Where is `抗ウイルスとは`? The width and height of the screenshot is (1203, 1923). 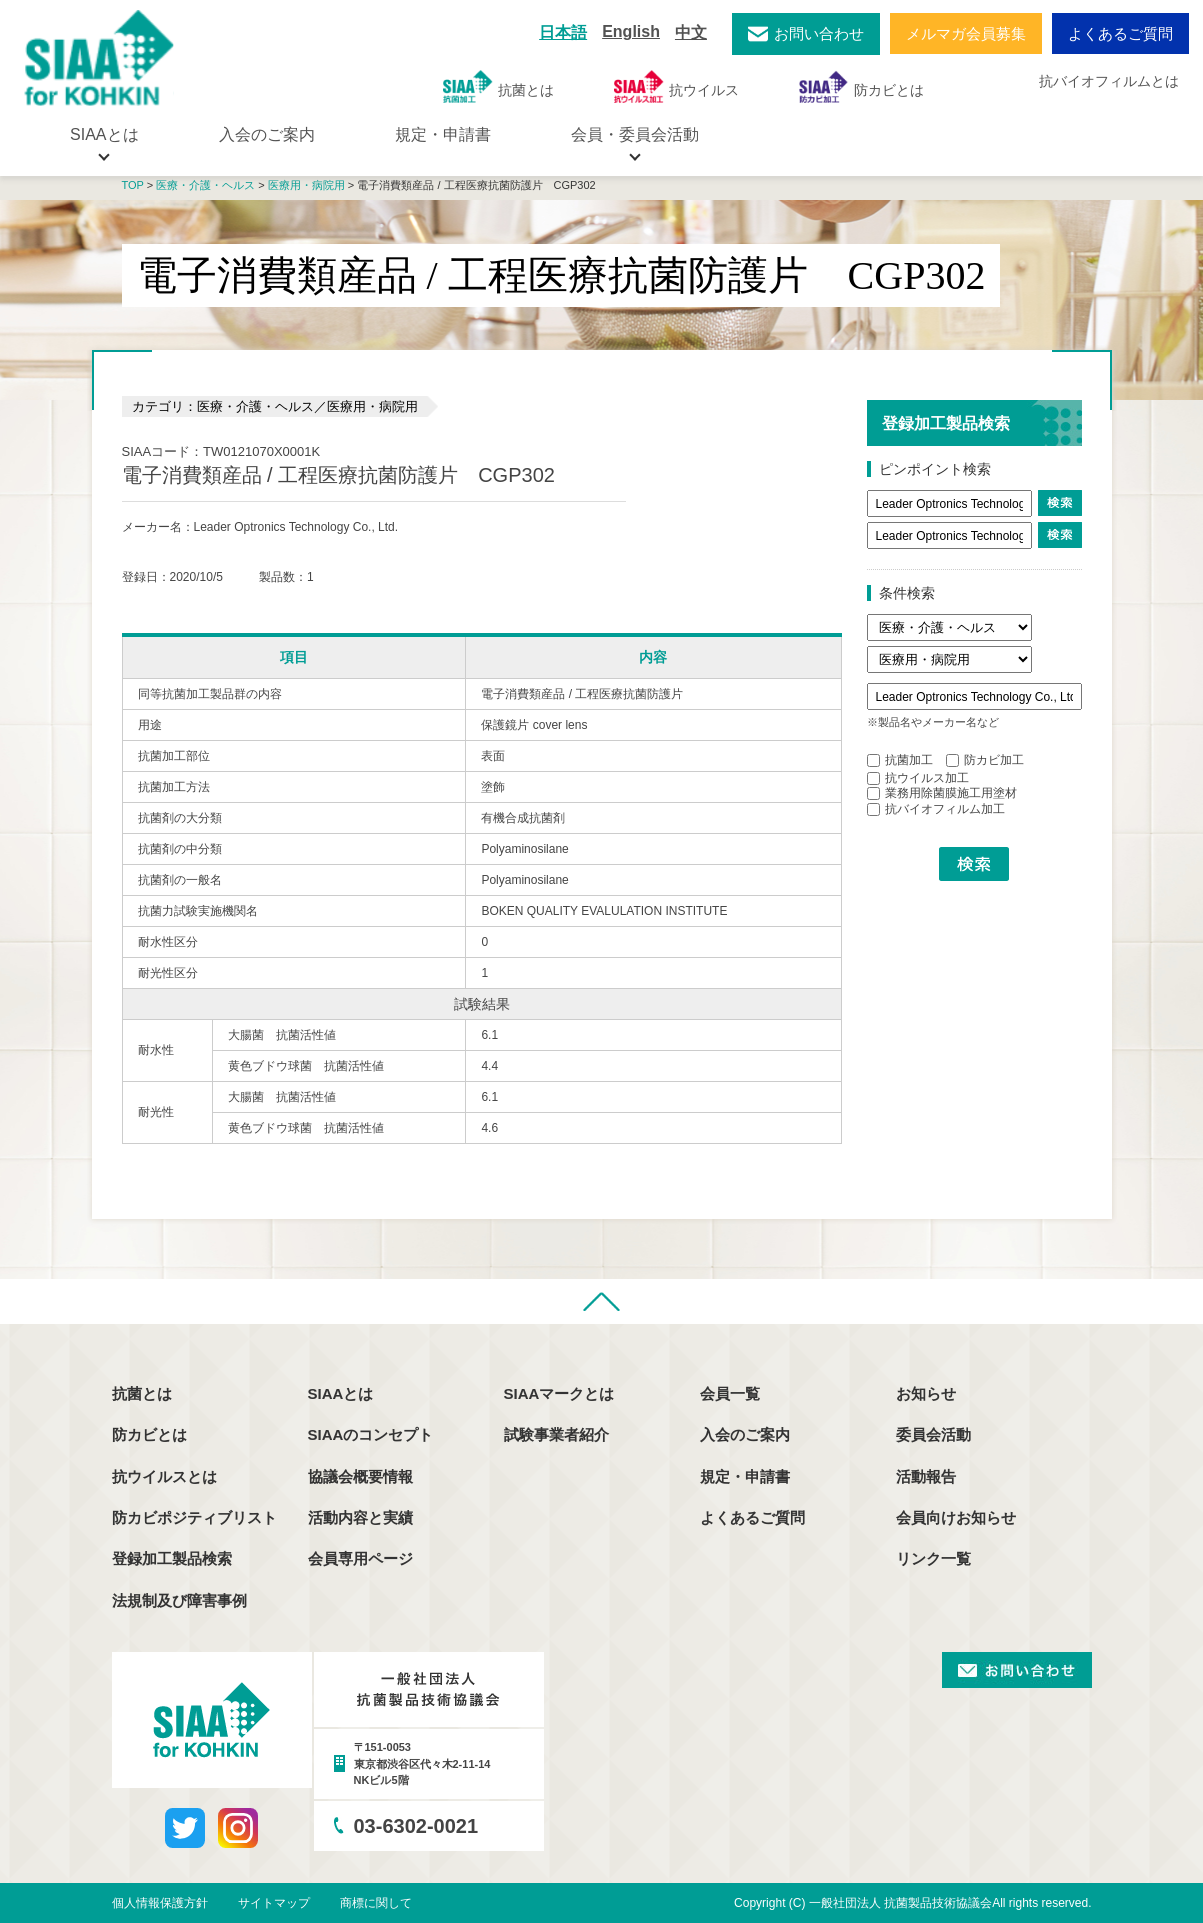
抗ウイルスとは is located at coordinates (164, 1476).